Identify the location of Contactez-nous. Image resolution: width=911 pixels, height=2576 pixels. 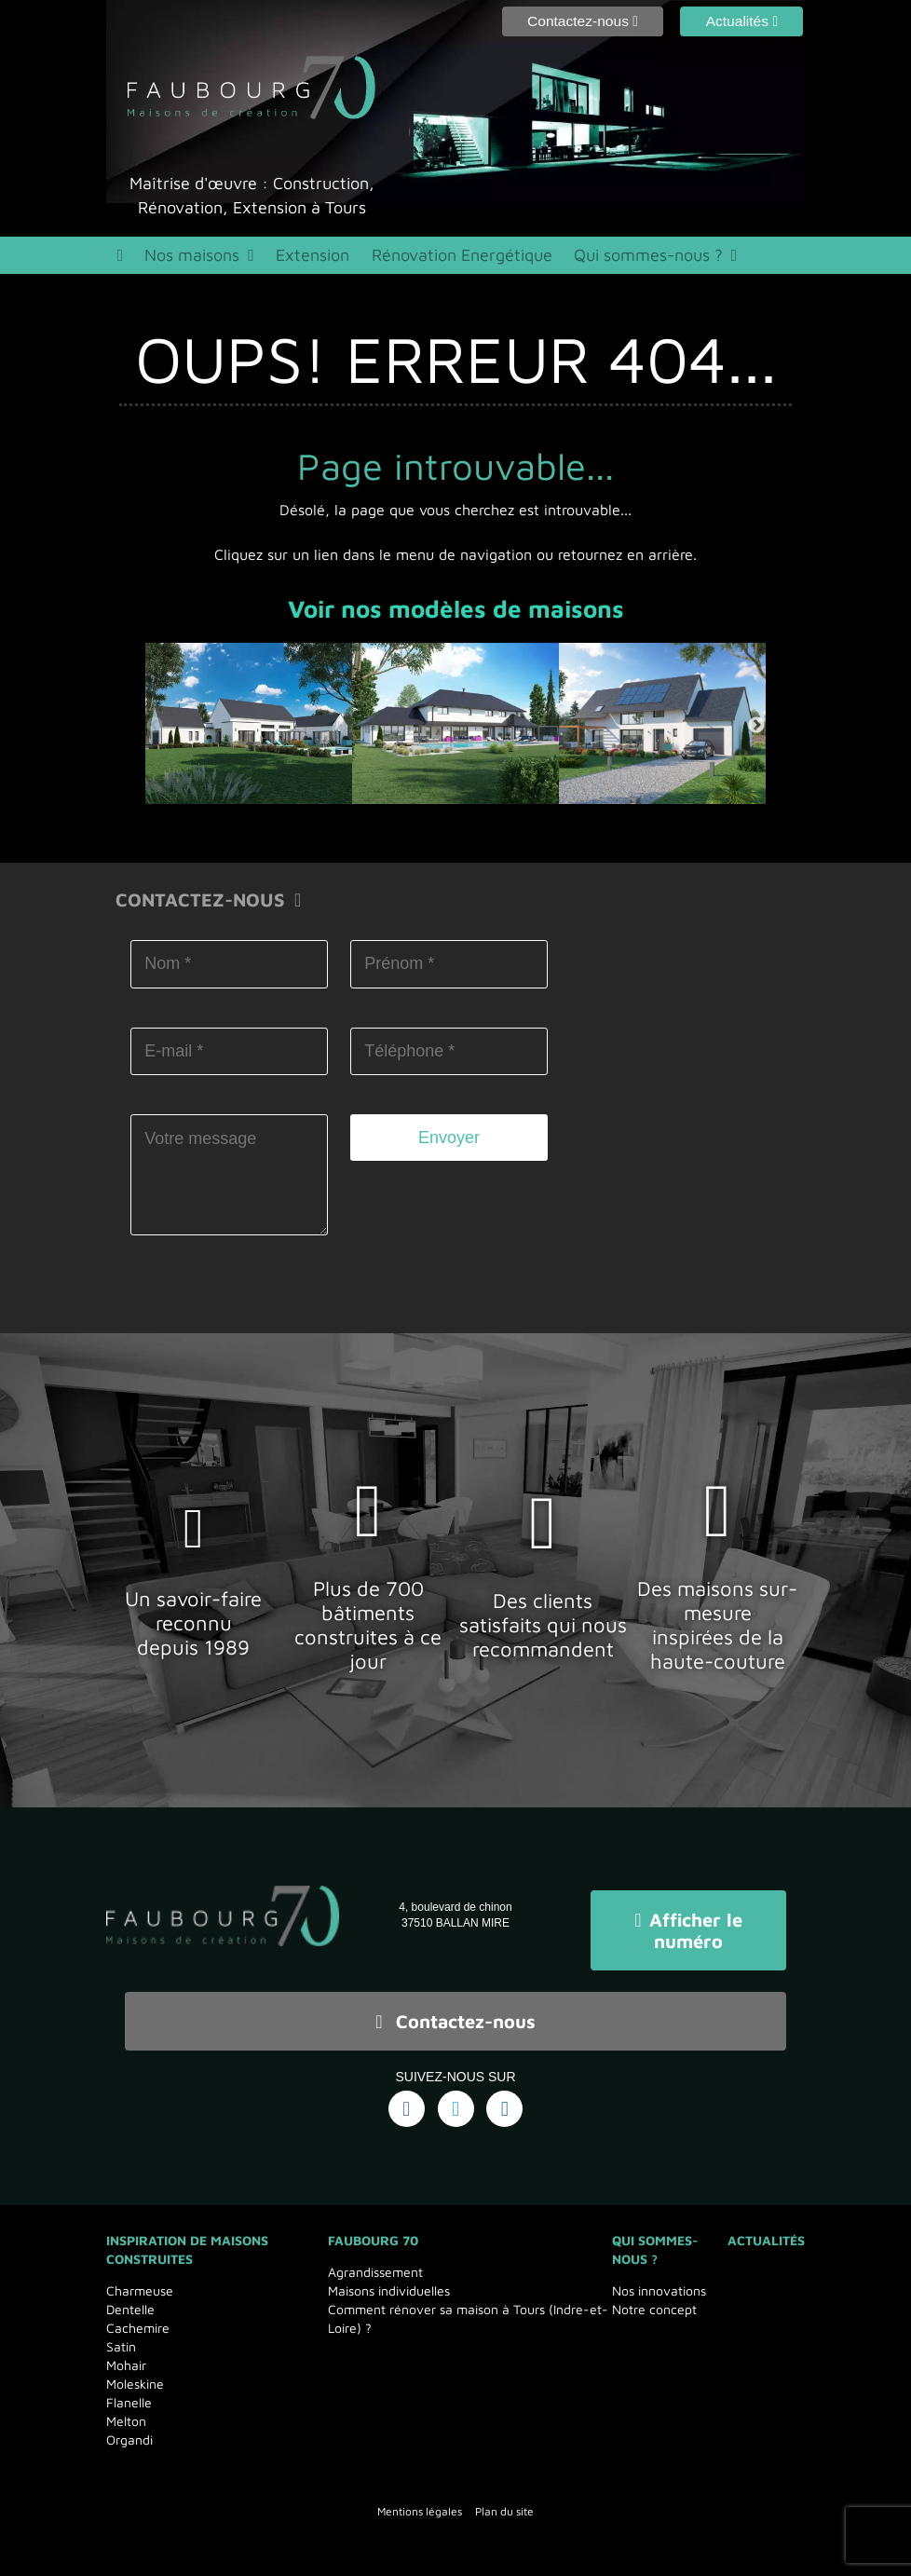
(455, 2015).